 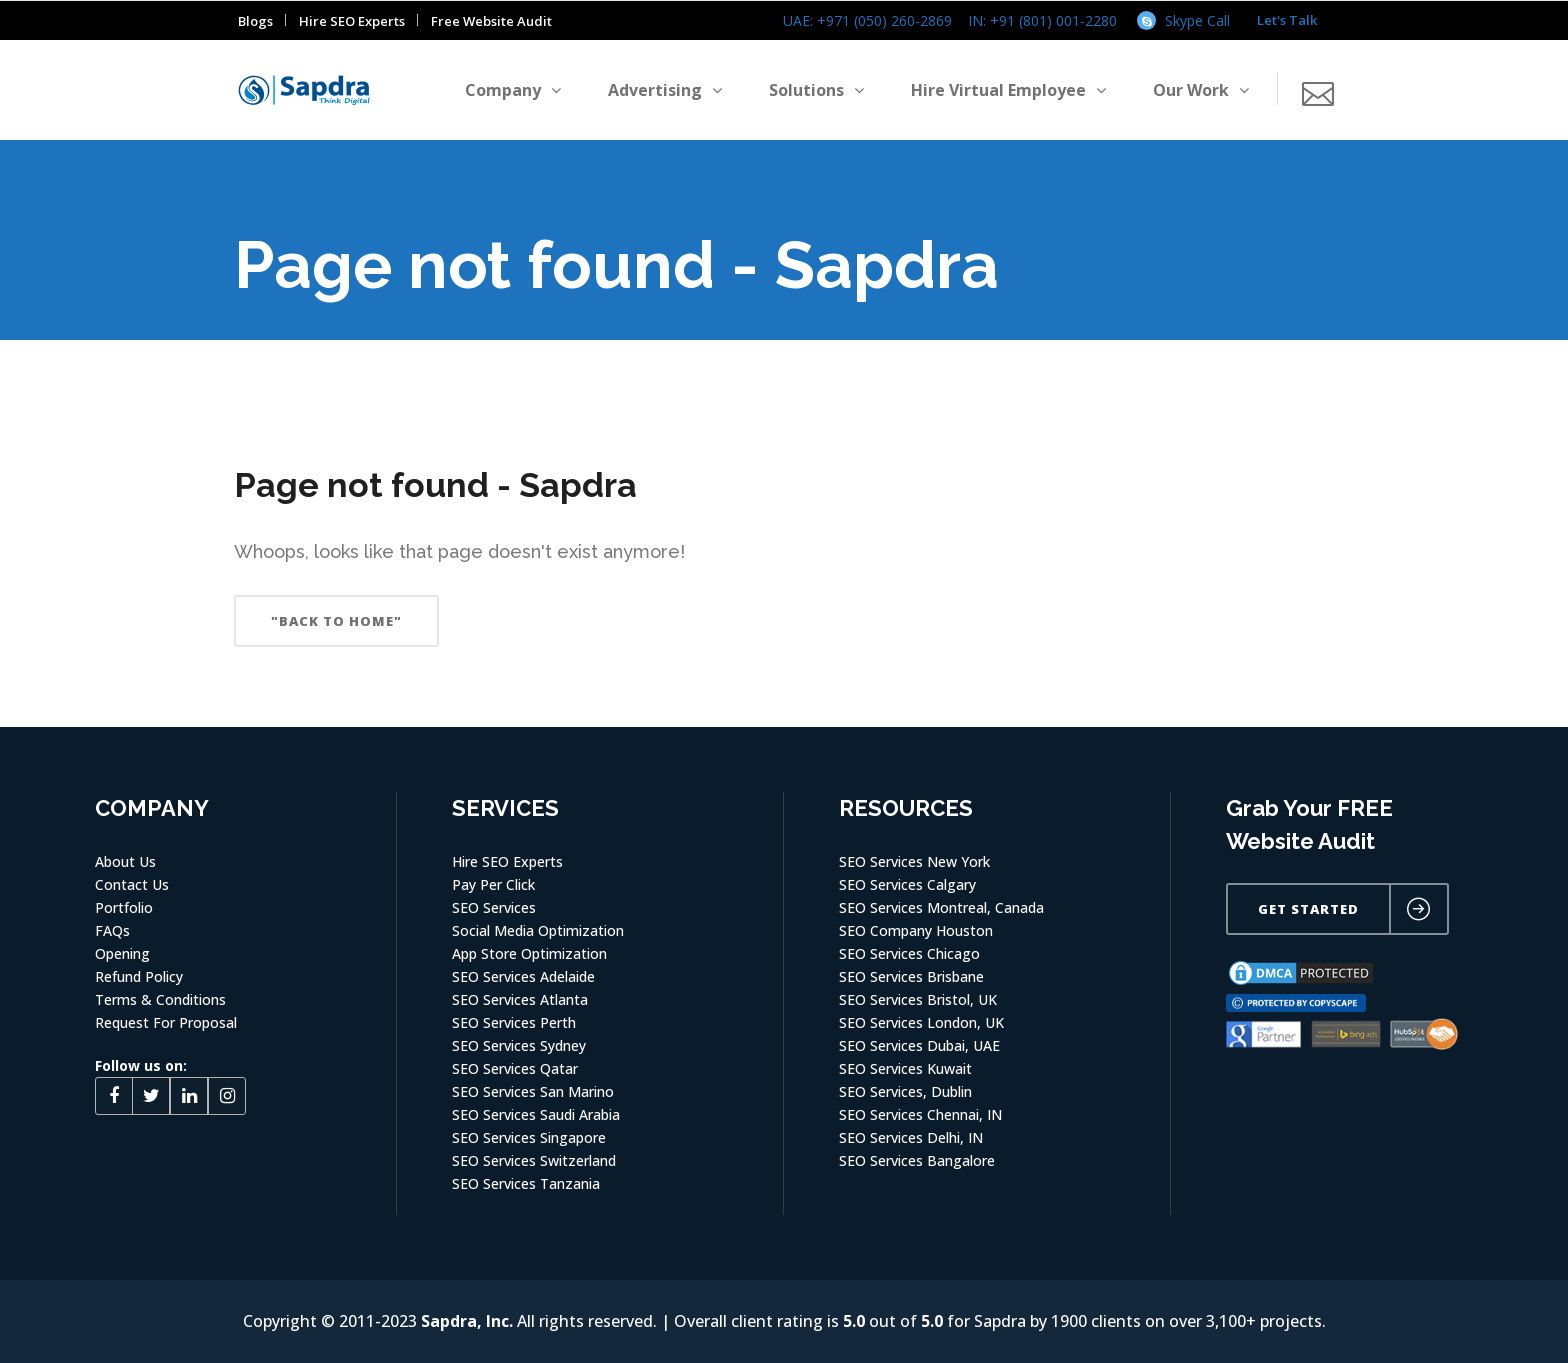 What do you see at coordinates (132, 884) in the screenshot?
I see `Contact Us` at bounding box center [132, 884].